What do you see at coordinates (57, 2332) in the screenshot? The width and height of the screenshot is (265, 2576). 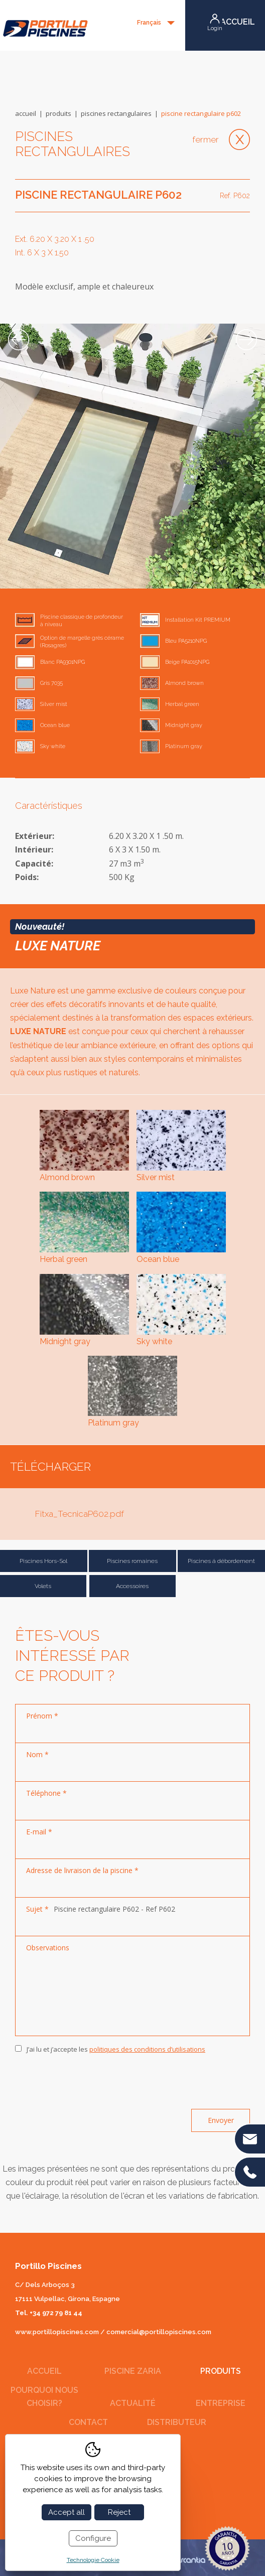 I see `www.portillopiscines.com` at bounding box center [57, 2332].